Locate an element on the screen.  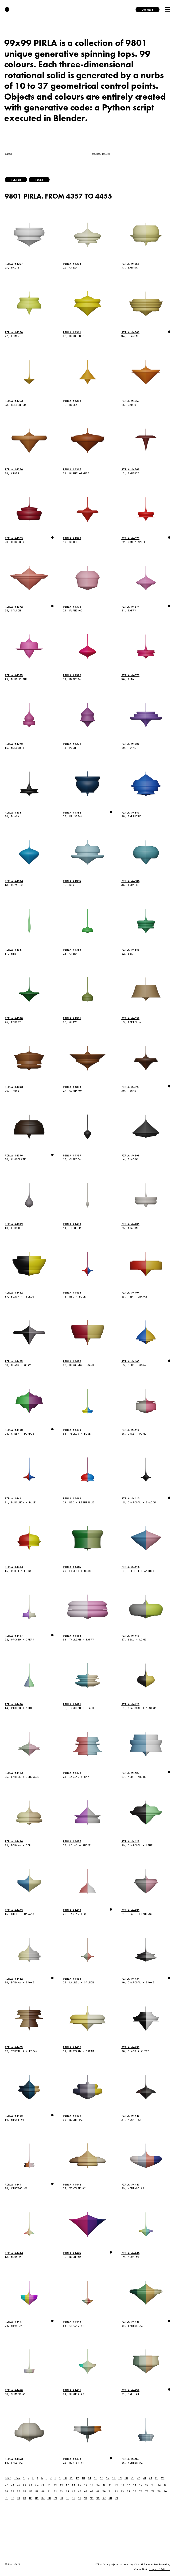
37 is located at coordinates (67, 2484).